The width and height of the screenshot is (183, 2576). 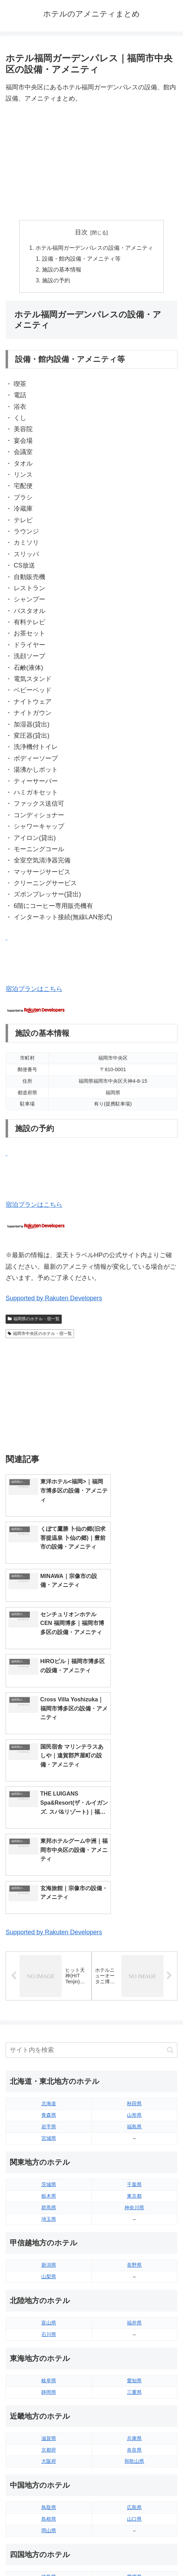 I want to click on 福岡県のホテル・宿一覧, so click(x=34, y=1320).